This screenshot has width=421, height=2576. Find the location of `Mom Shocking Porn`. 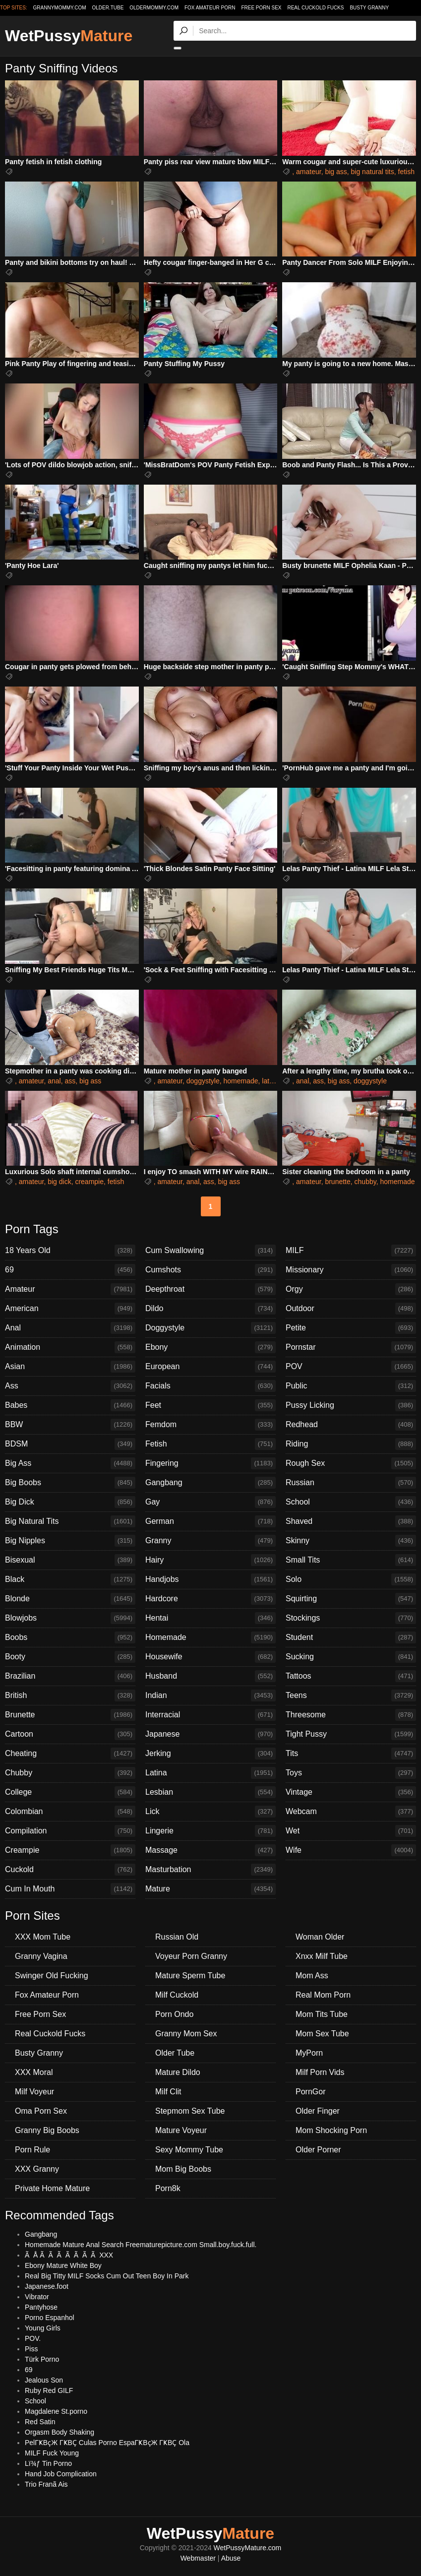

Mom Shocking Porn is located at coordinates (331, 2130).